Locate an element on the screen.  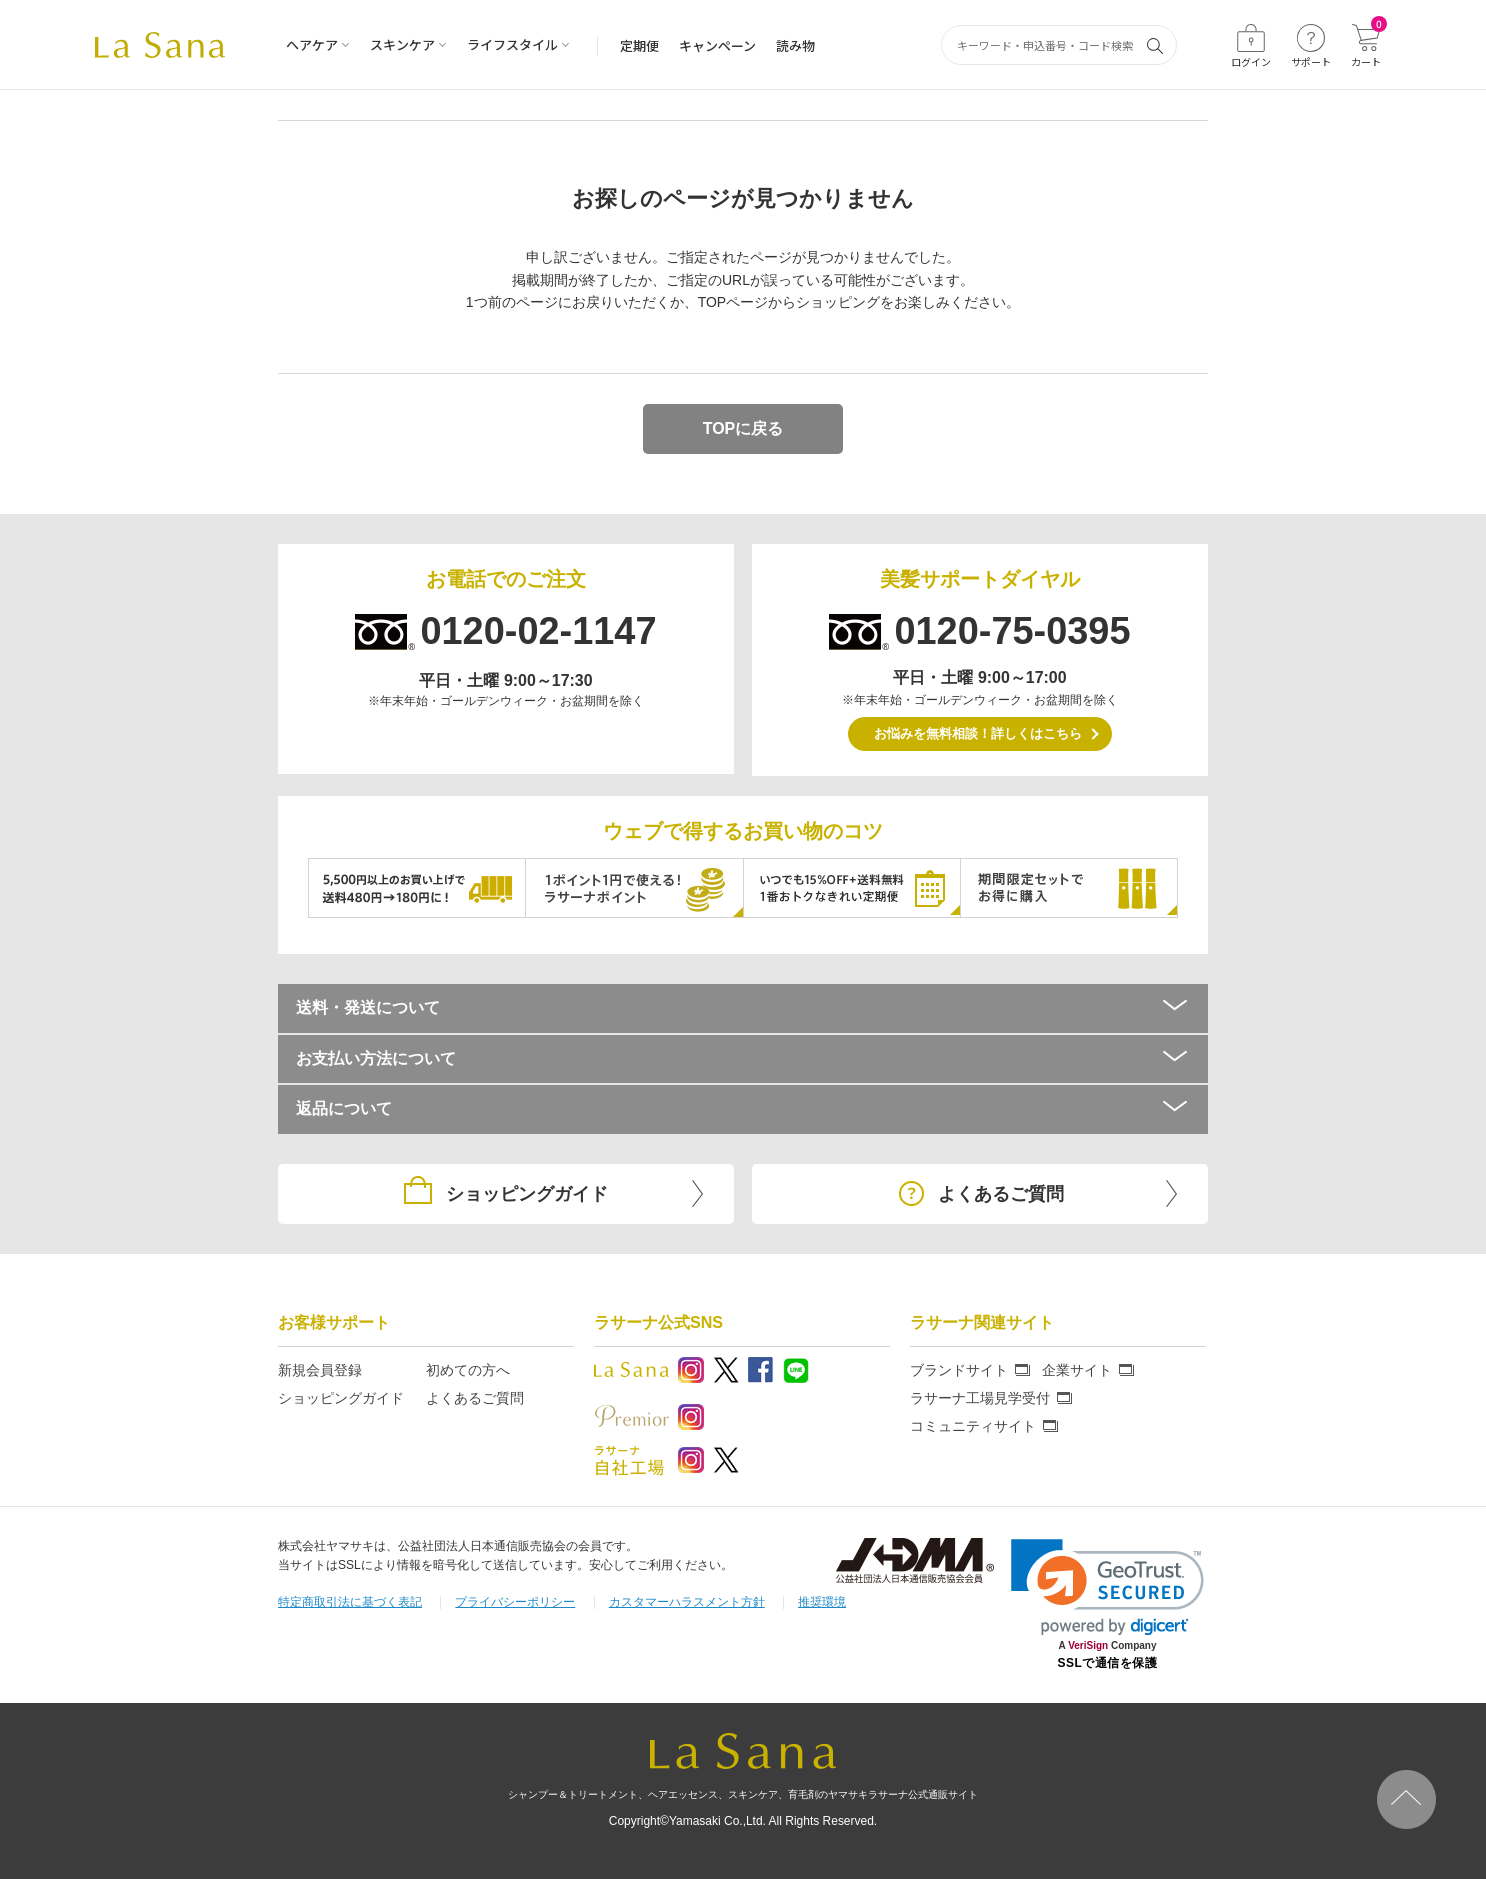
お支払い方法について is located at coordinates (742, 1058).